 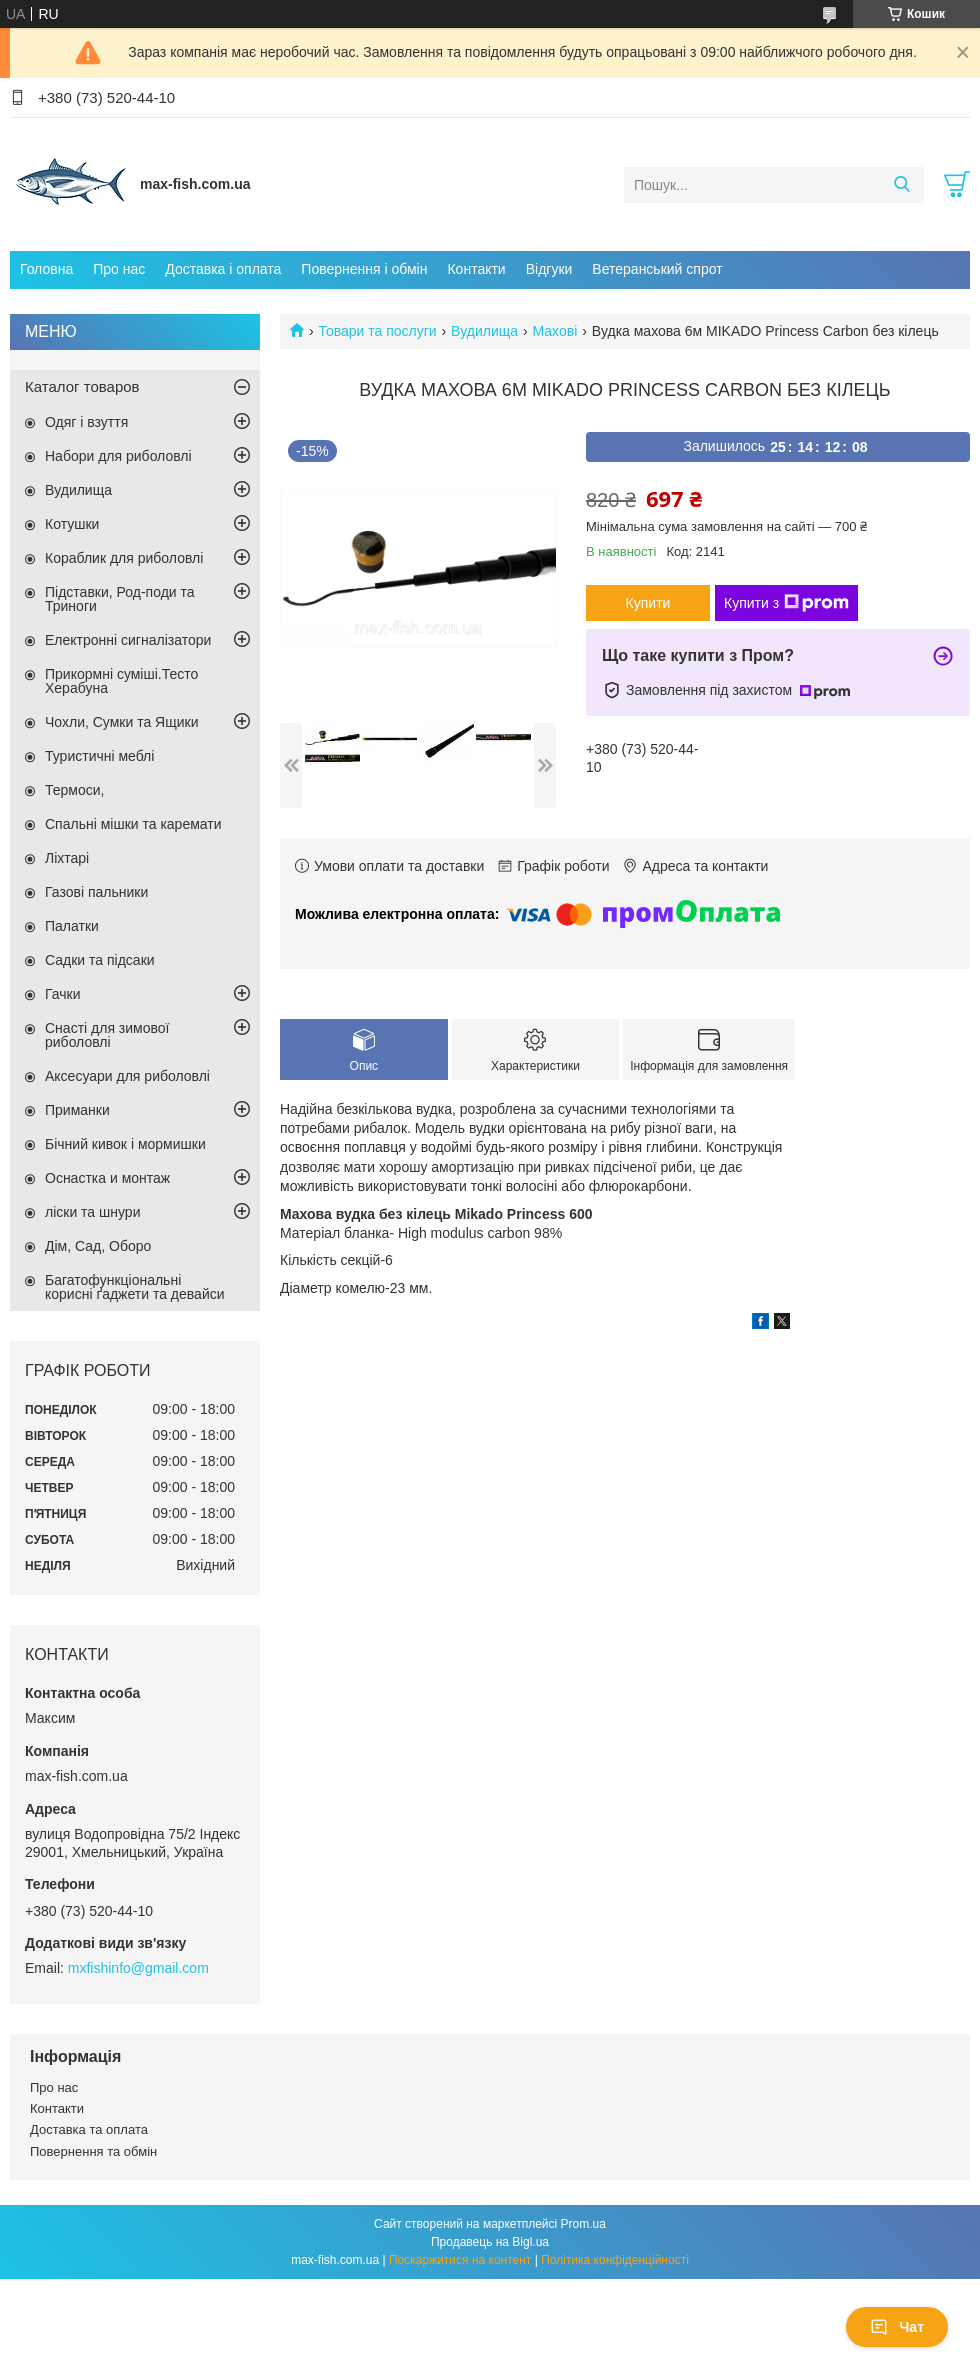 What do you see at coordinates (96, 892) in the screenshot?
I see `Газові пальники` at bounding box center [96, 892].